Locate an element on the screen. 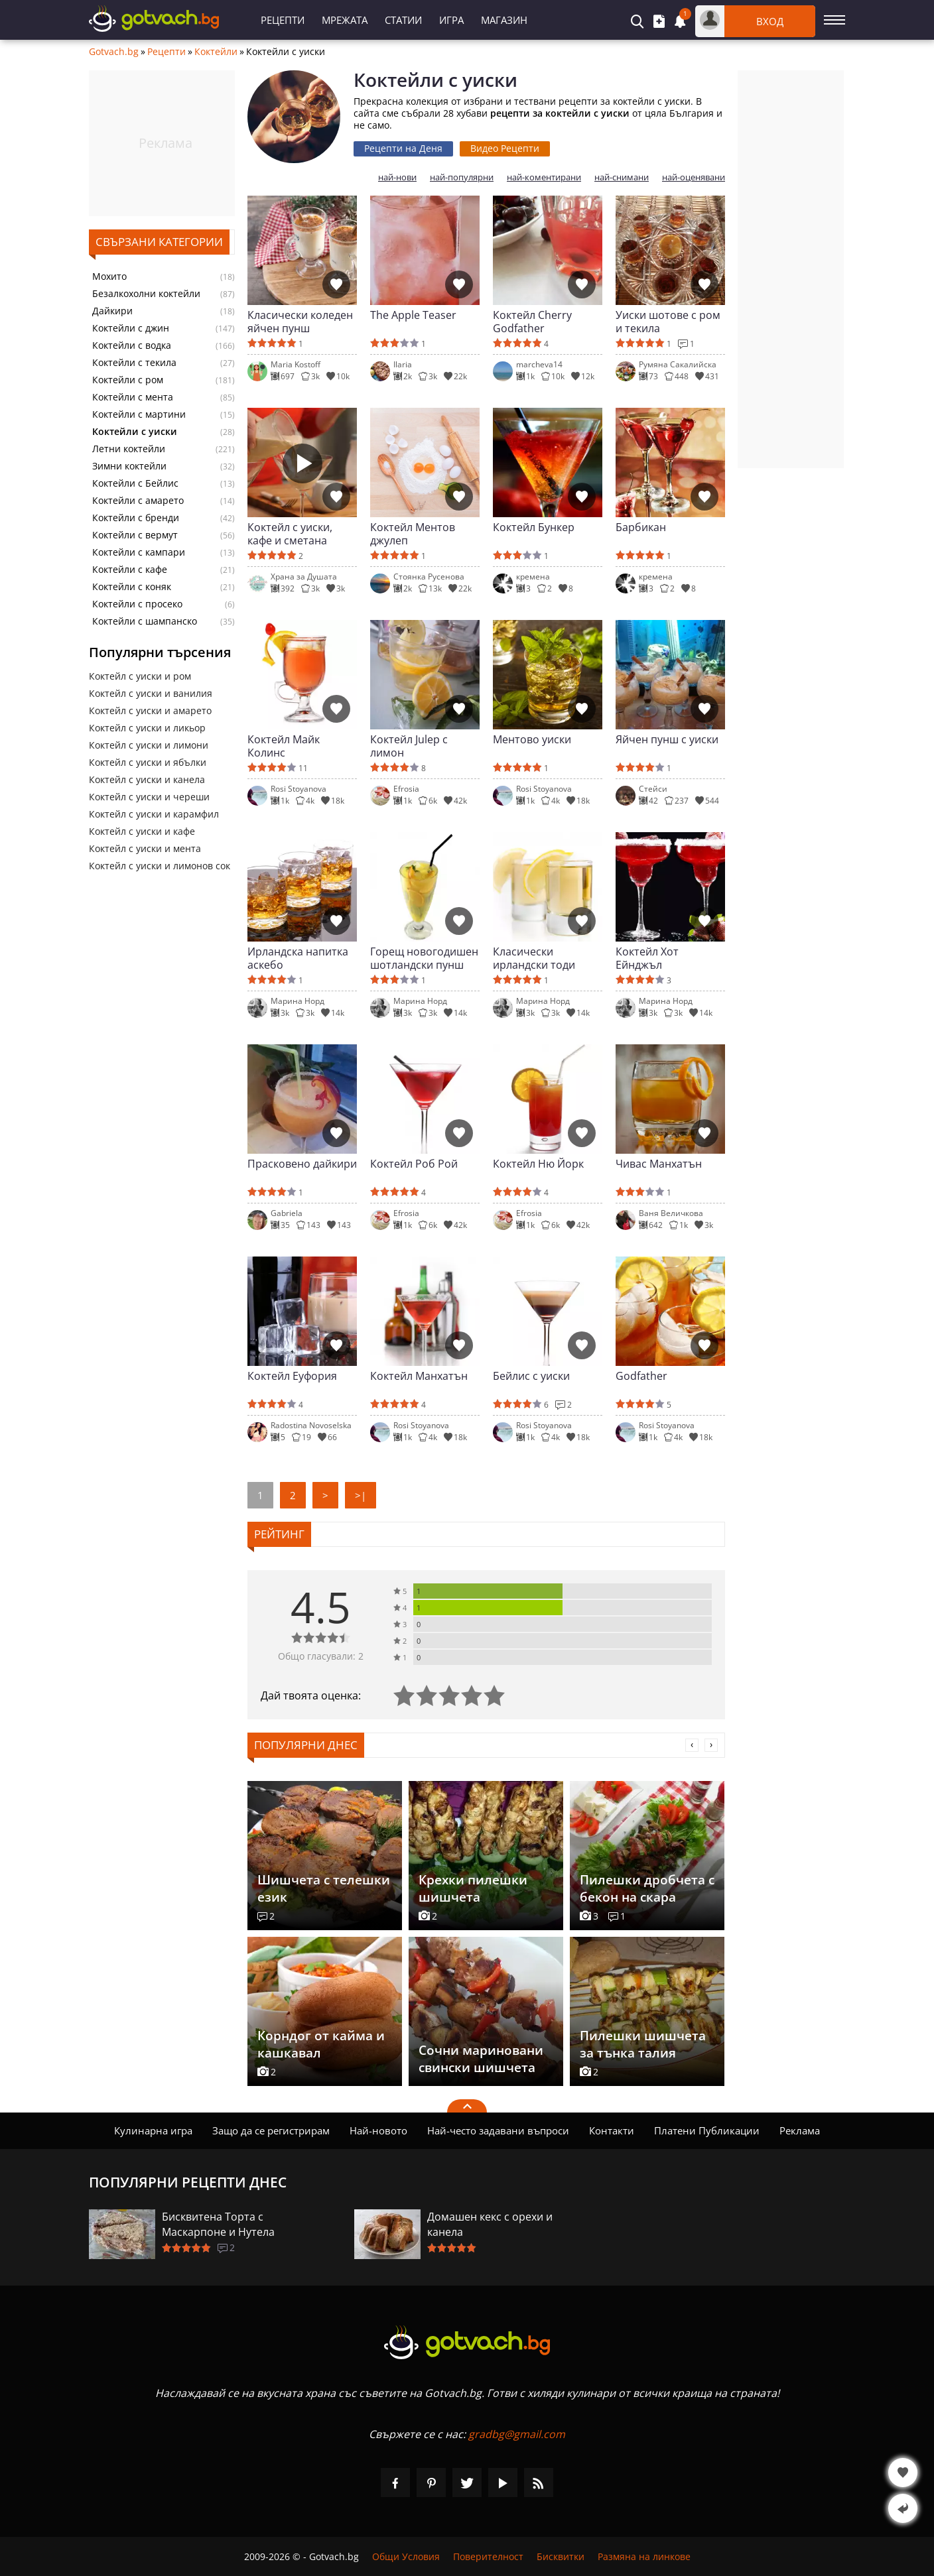  Уиски шотове с ром и текила is located at coordinates (668, 321).